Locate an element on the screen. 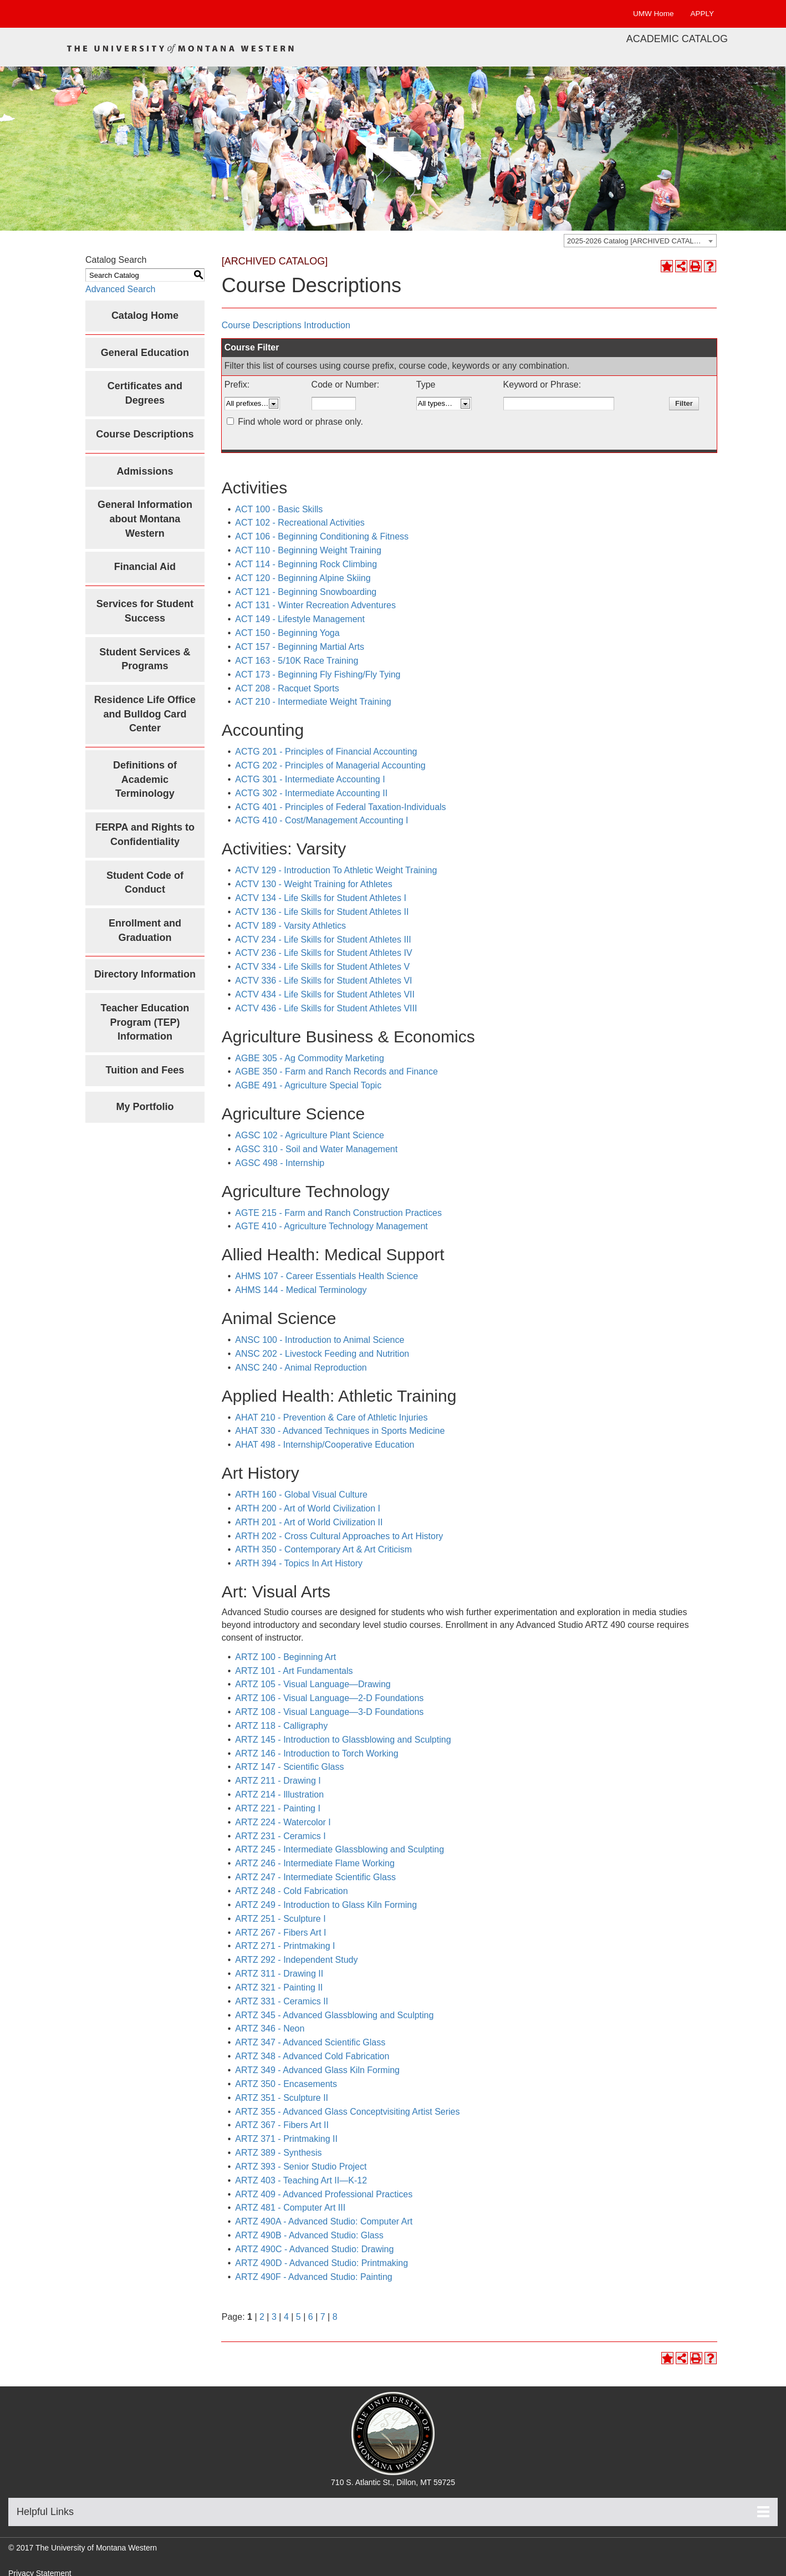 This screenshot has width=786, height=2576. ACT 102 - Recreational Activities is located at coordinates (300, 522).